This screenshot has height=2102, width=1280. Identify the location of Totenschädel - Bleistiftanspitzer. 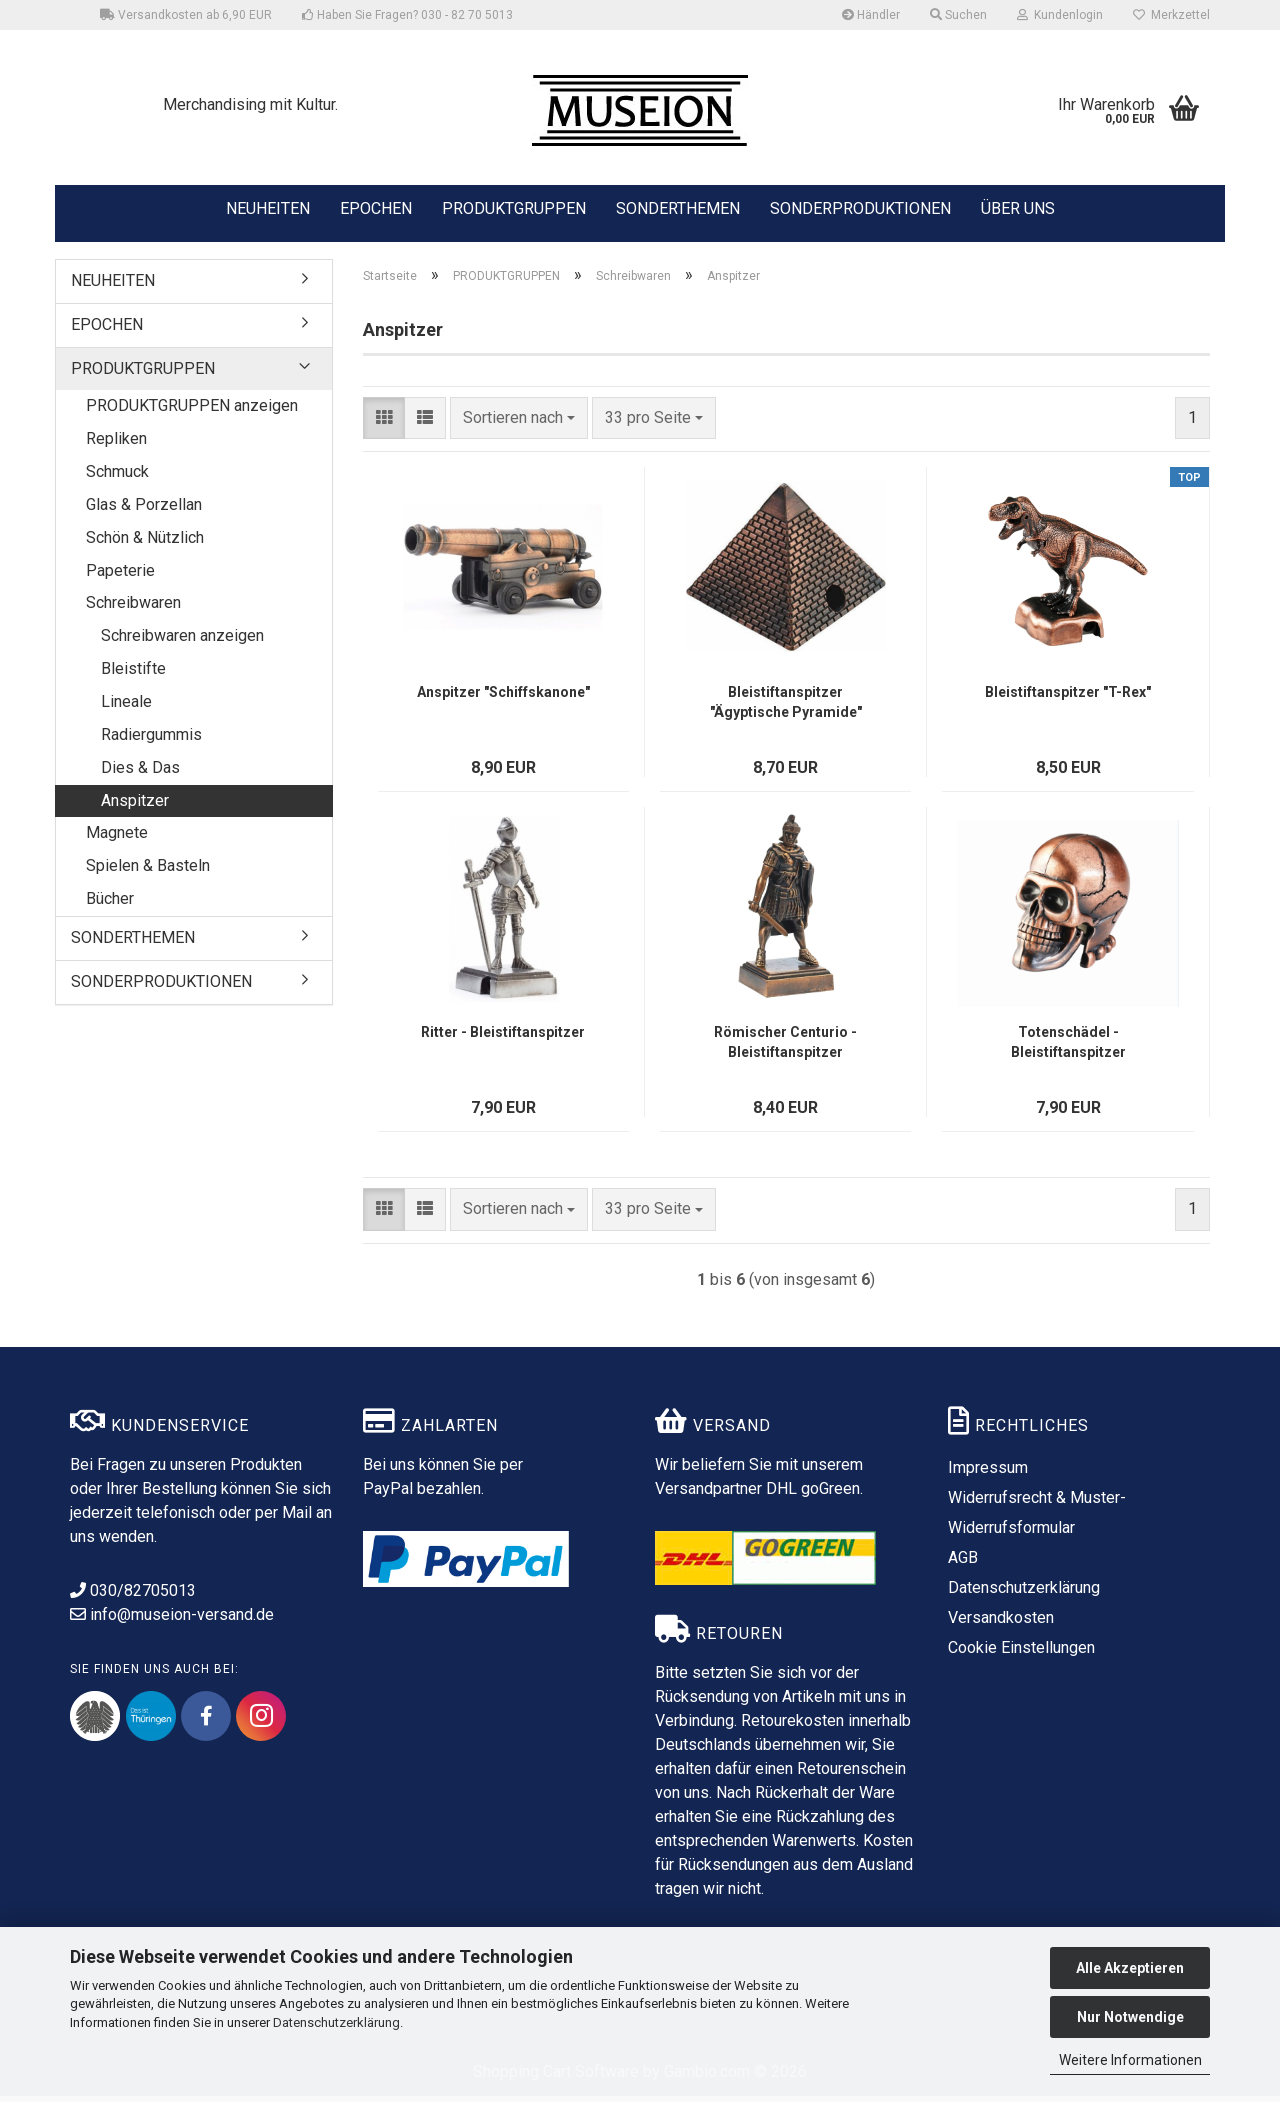
(1068, 1048).